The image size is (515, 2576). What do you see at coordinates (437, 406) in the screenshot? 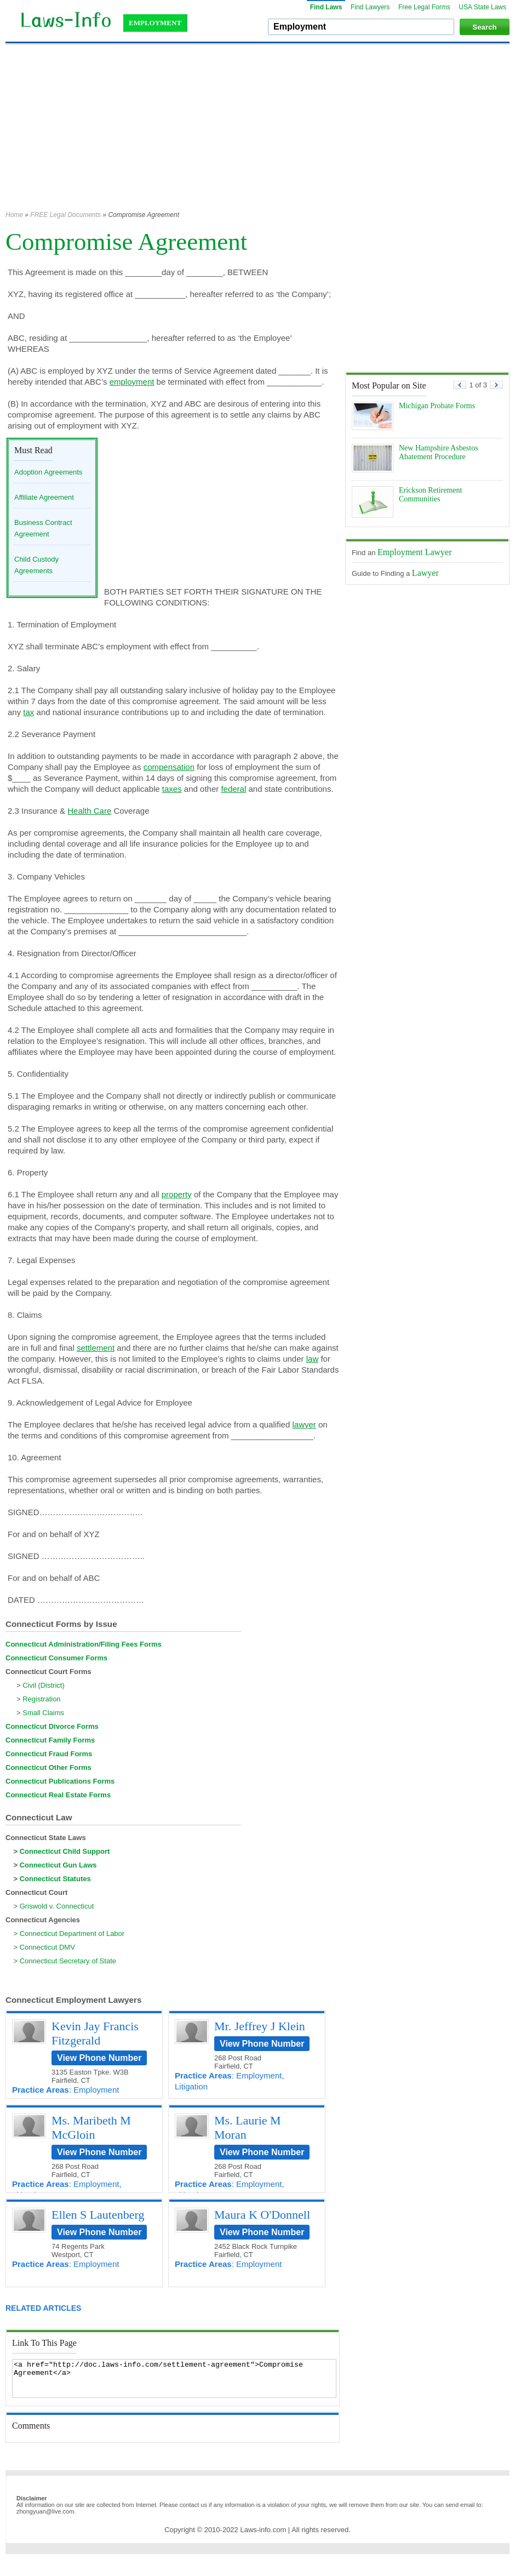
I see `Michigan Probate Forms` at bounding box center [437, 406].